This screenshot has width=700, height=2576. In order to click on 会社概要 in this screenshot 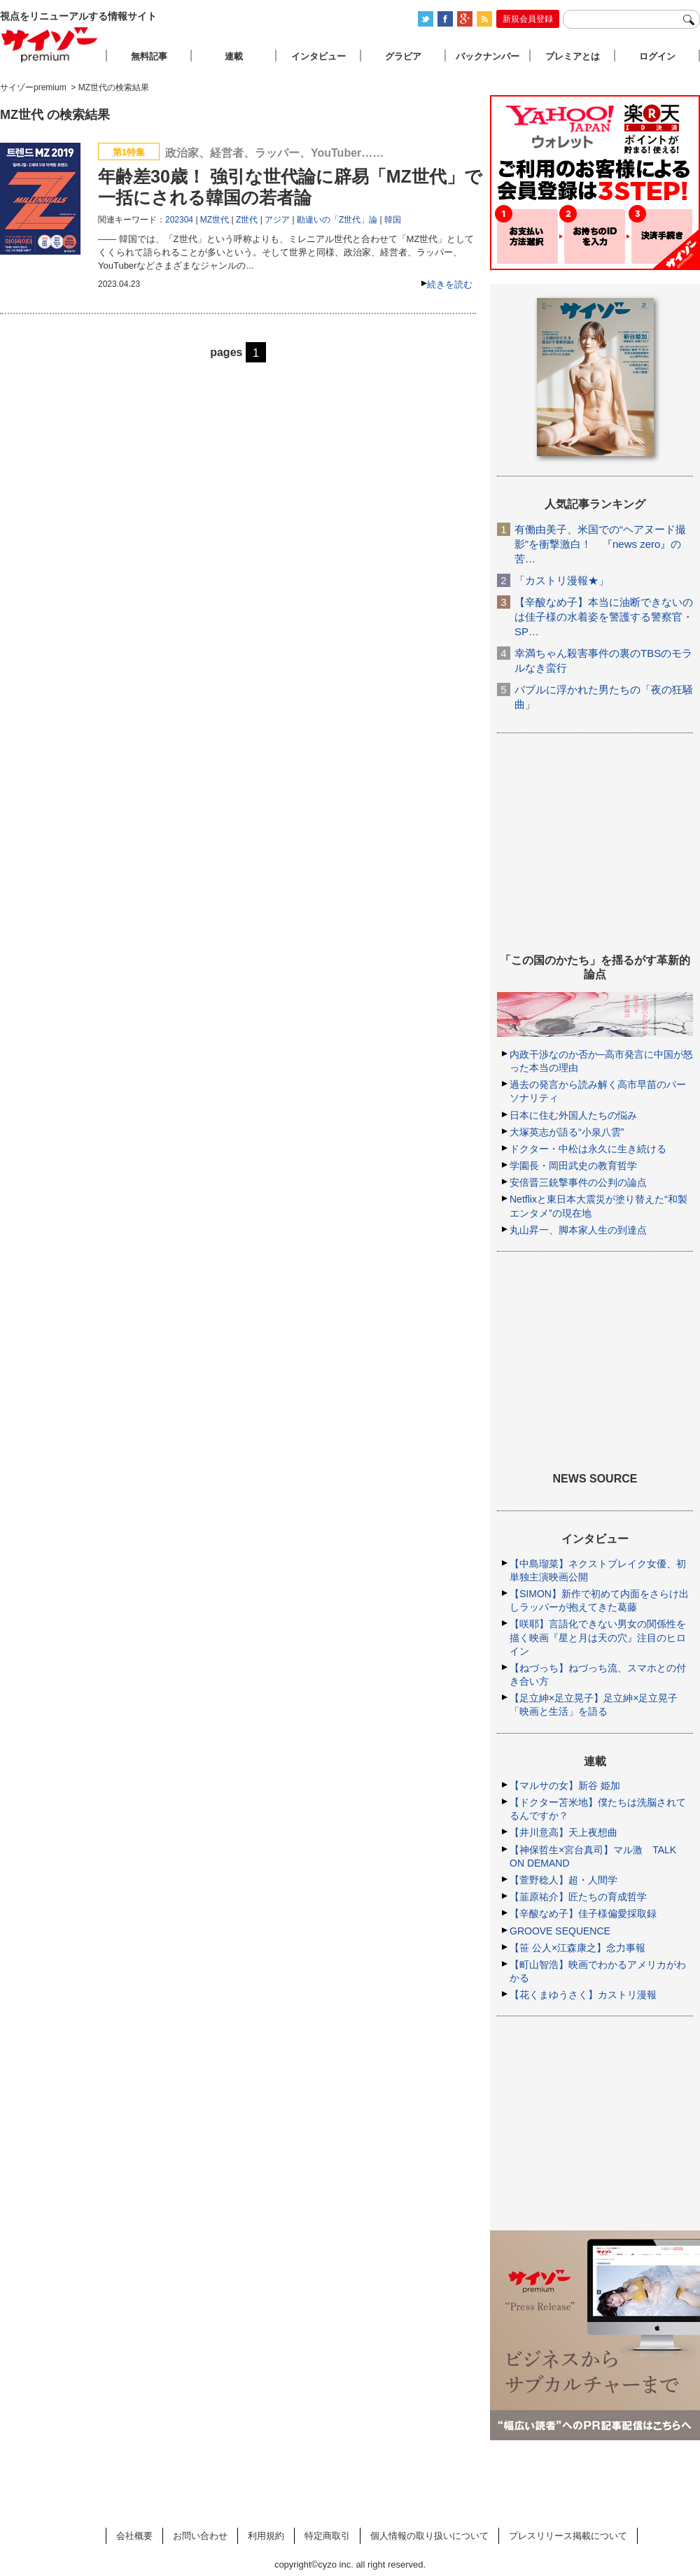, I will do `click(134, 2536)`.